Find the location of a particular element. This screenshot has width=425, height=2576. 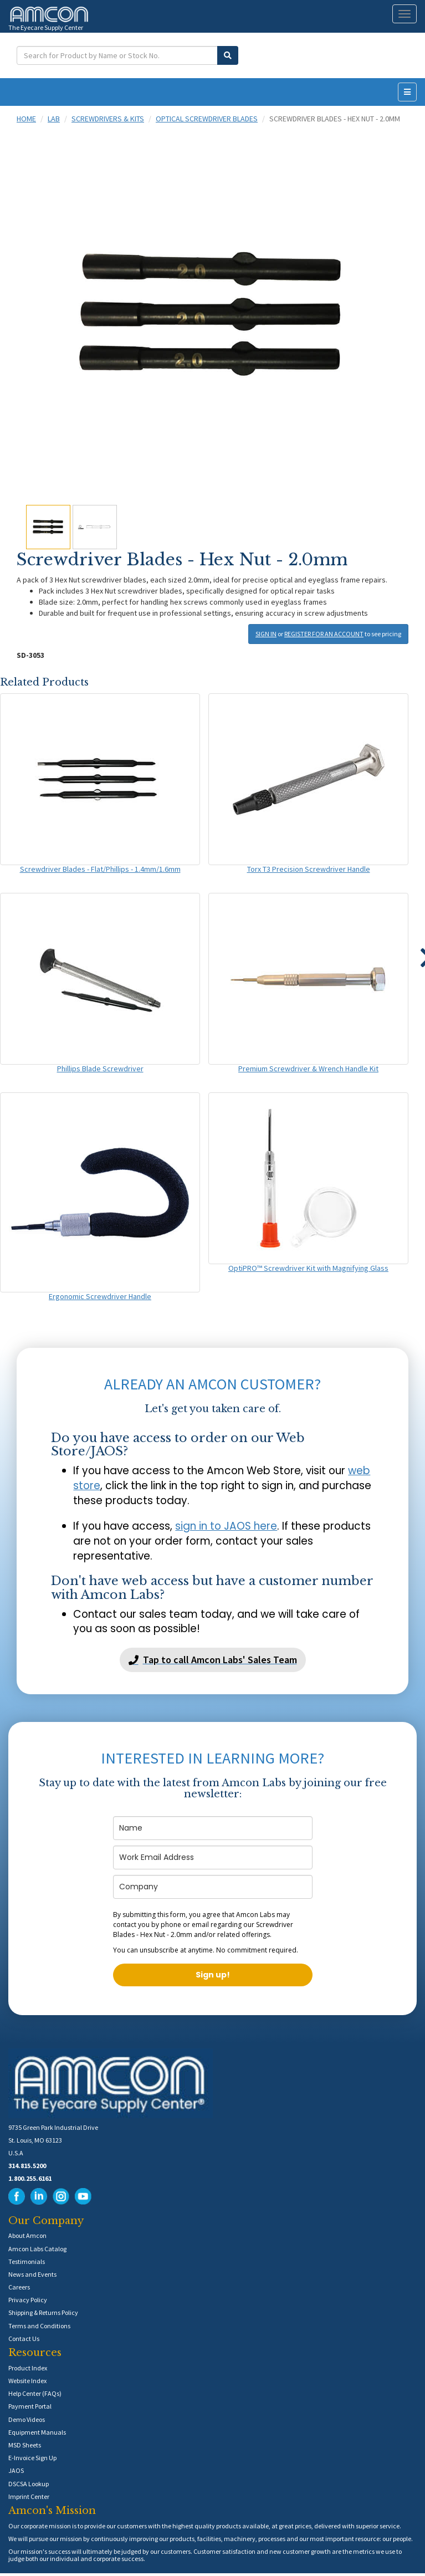

Testimonials is located at coordinates (26, 2261).